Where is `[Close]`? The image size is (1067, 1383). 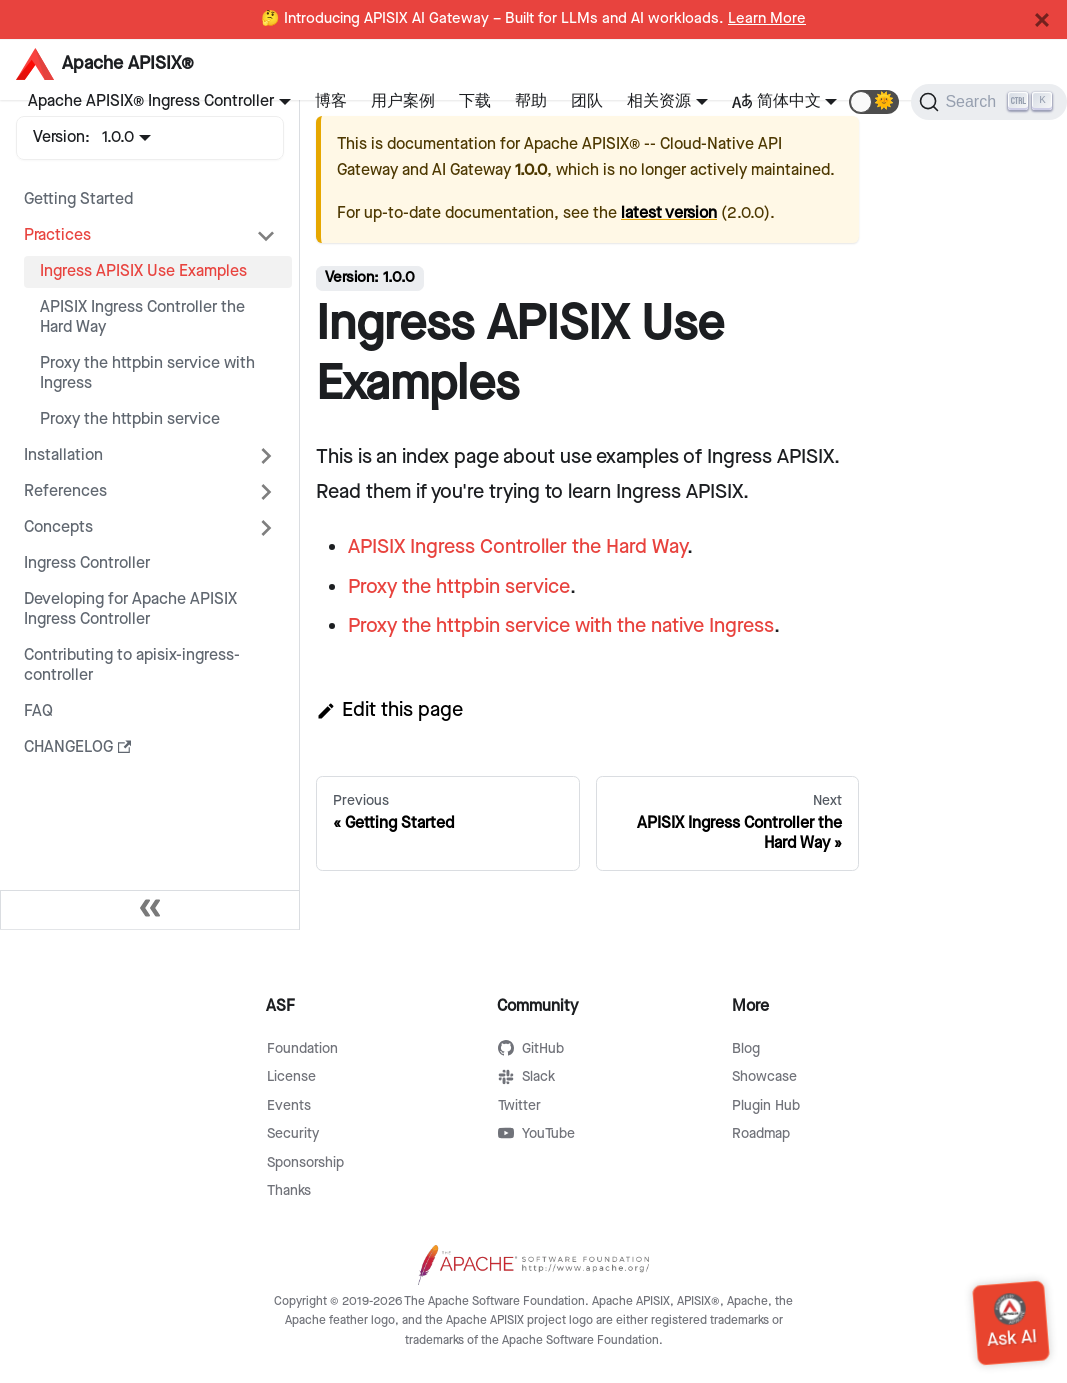
[Close] is located at coordinates (1042, 20).